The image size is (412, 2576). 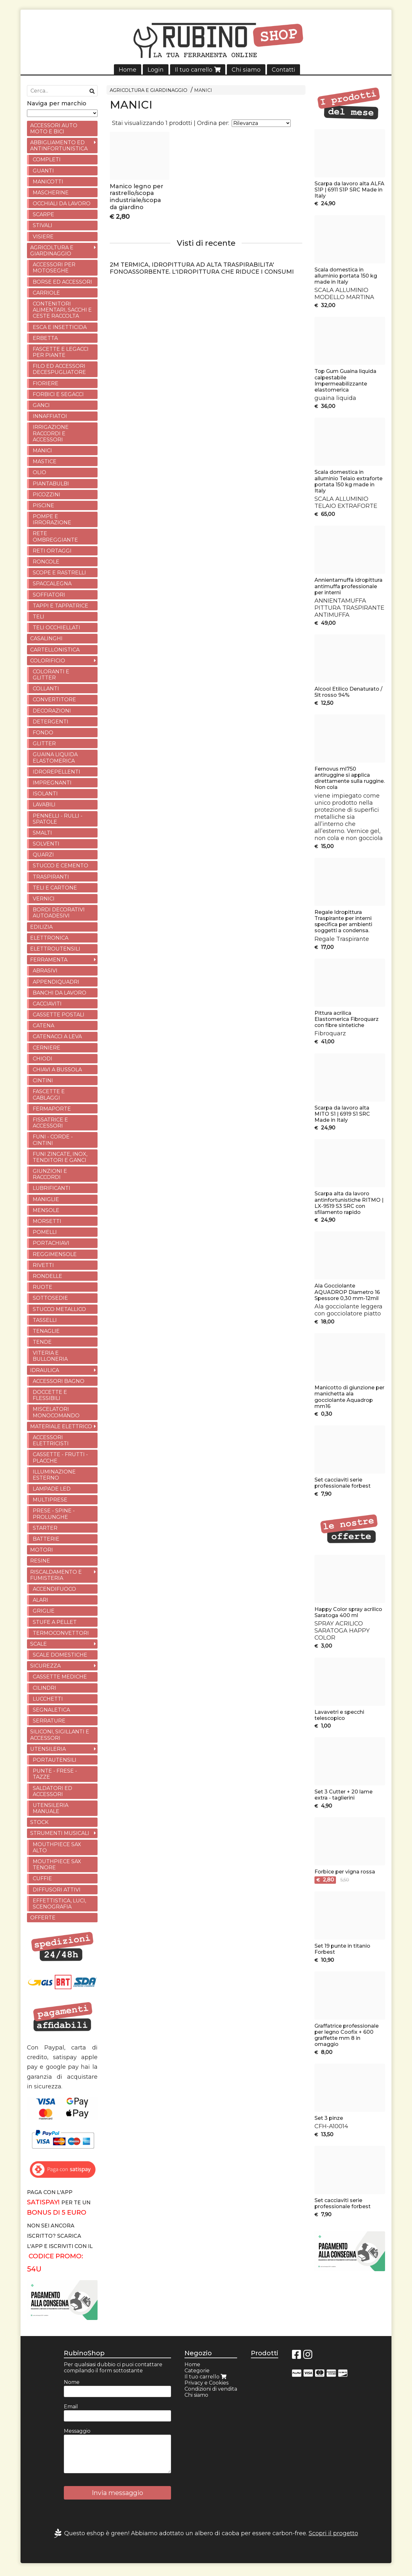 I want to click on Condizioni di vendita, so click(x=211, y=2389).